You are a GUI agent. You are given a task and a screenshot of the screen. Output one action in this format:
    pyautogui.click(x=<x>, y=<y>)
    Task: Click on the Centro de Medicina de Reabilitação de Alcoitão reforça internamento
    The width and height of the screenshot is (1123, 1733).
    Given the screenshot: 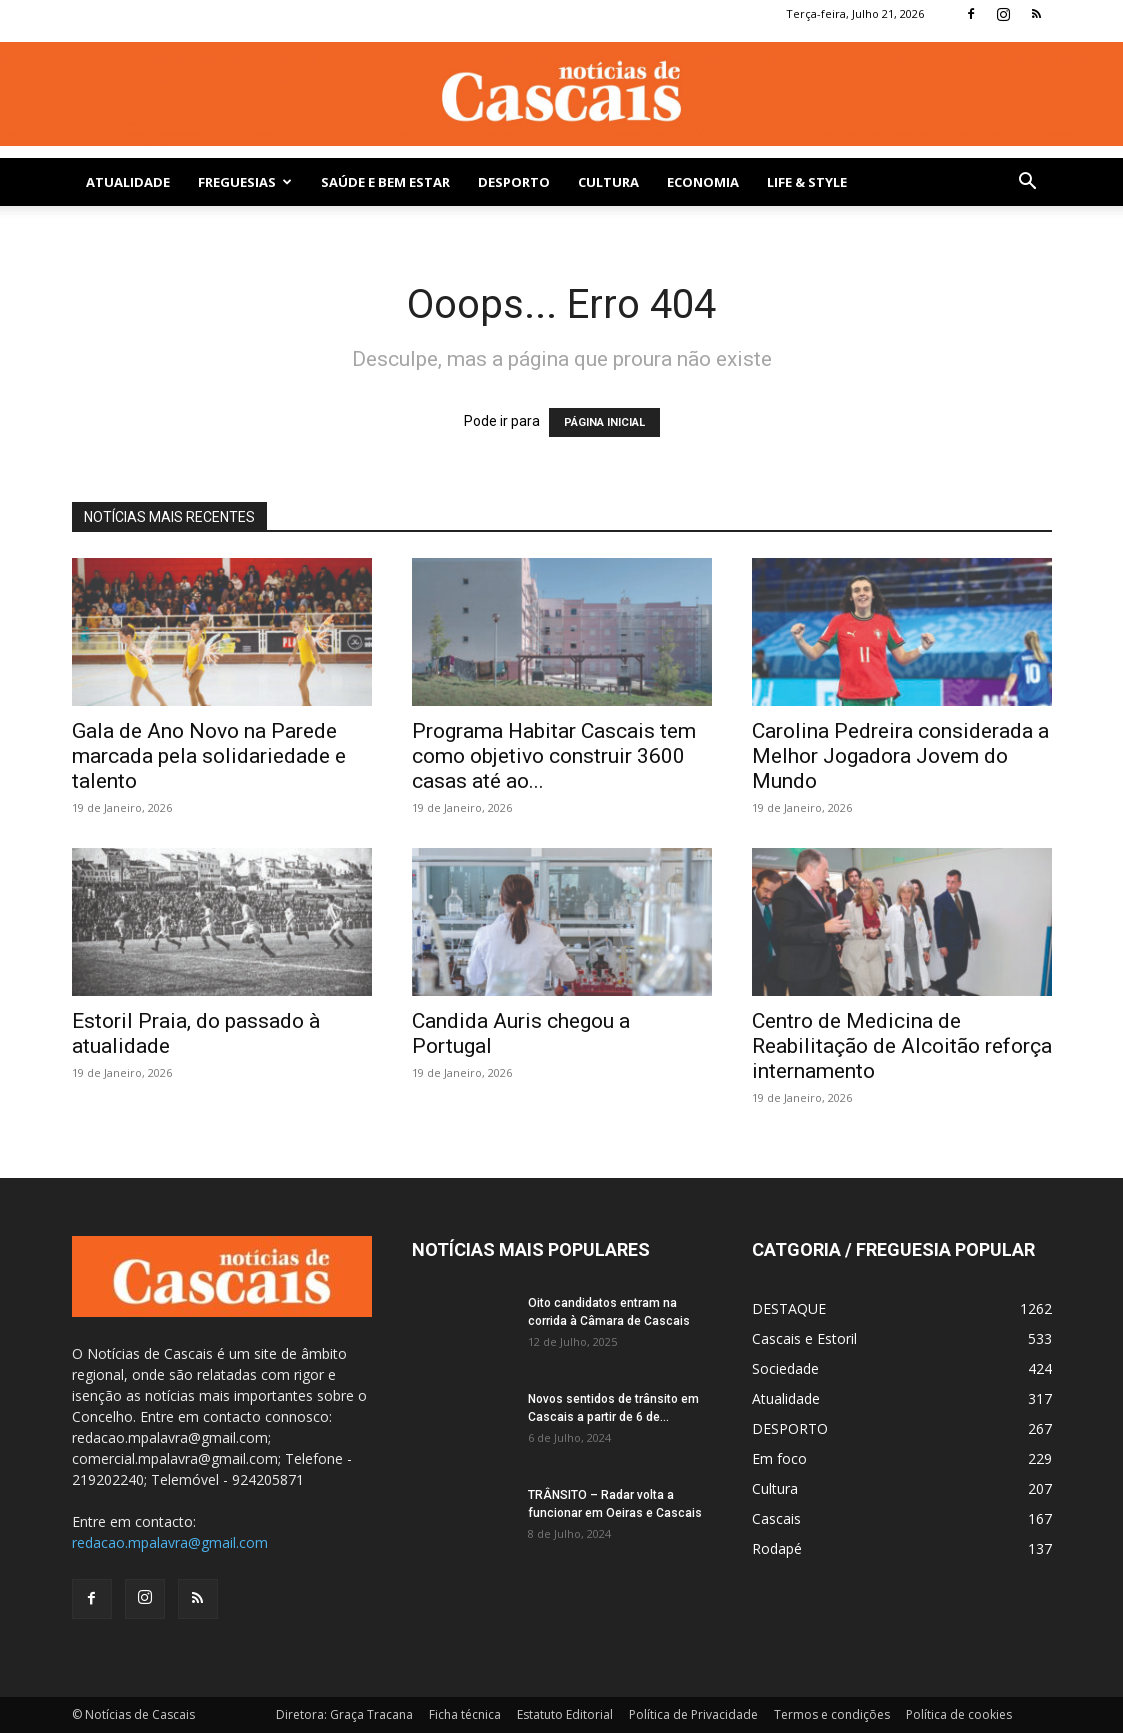 What is the action you would take?
    pyautogui.click(x=902, y=1046)
    